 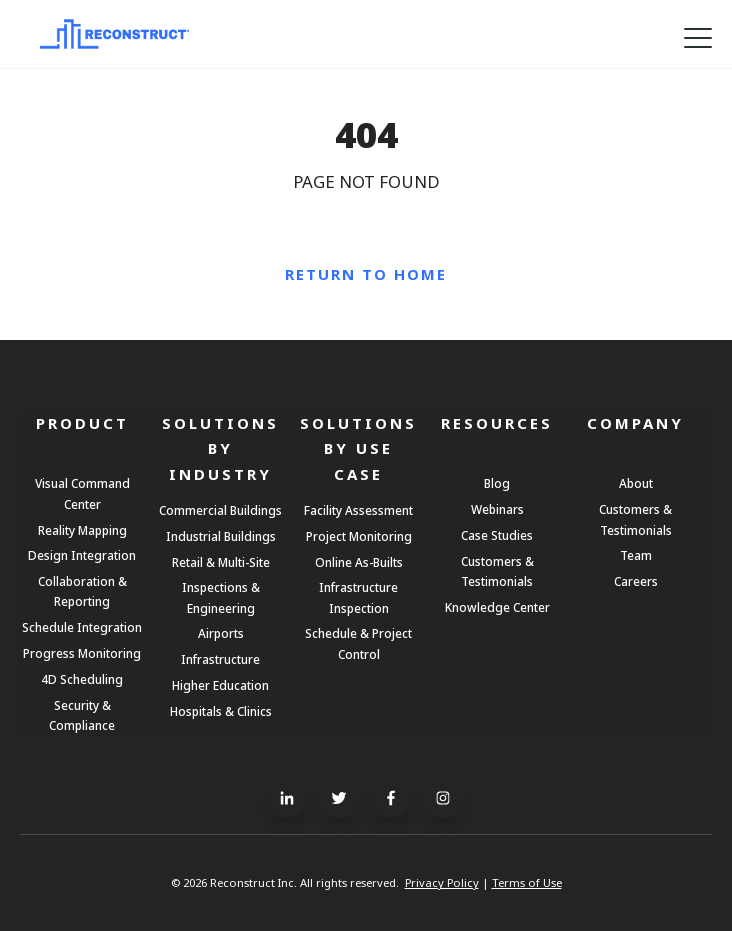 I want to click on Terms of Use, so click(x=527, y=882).